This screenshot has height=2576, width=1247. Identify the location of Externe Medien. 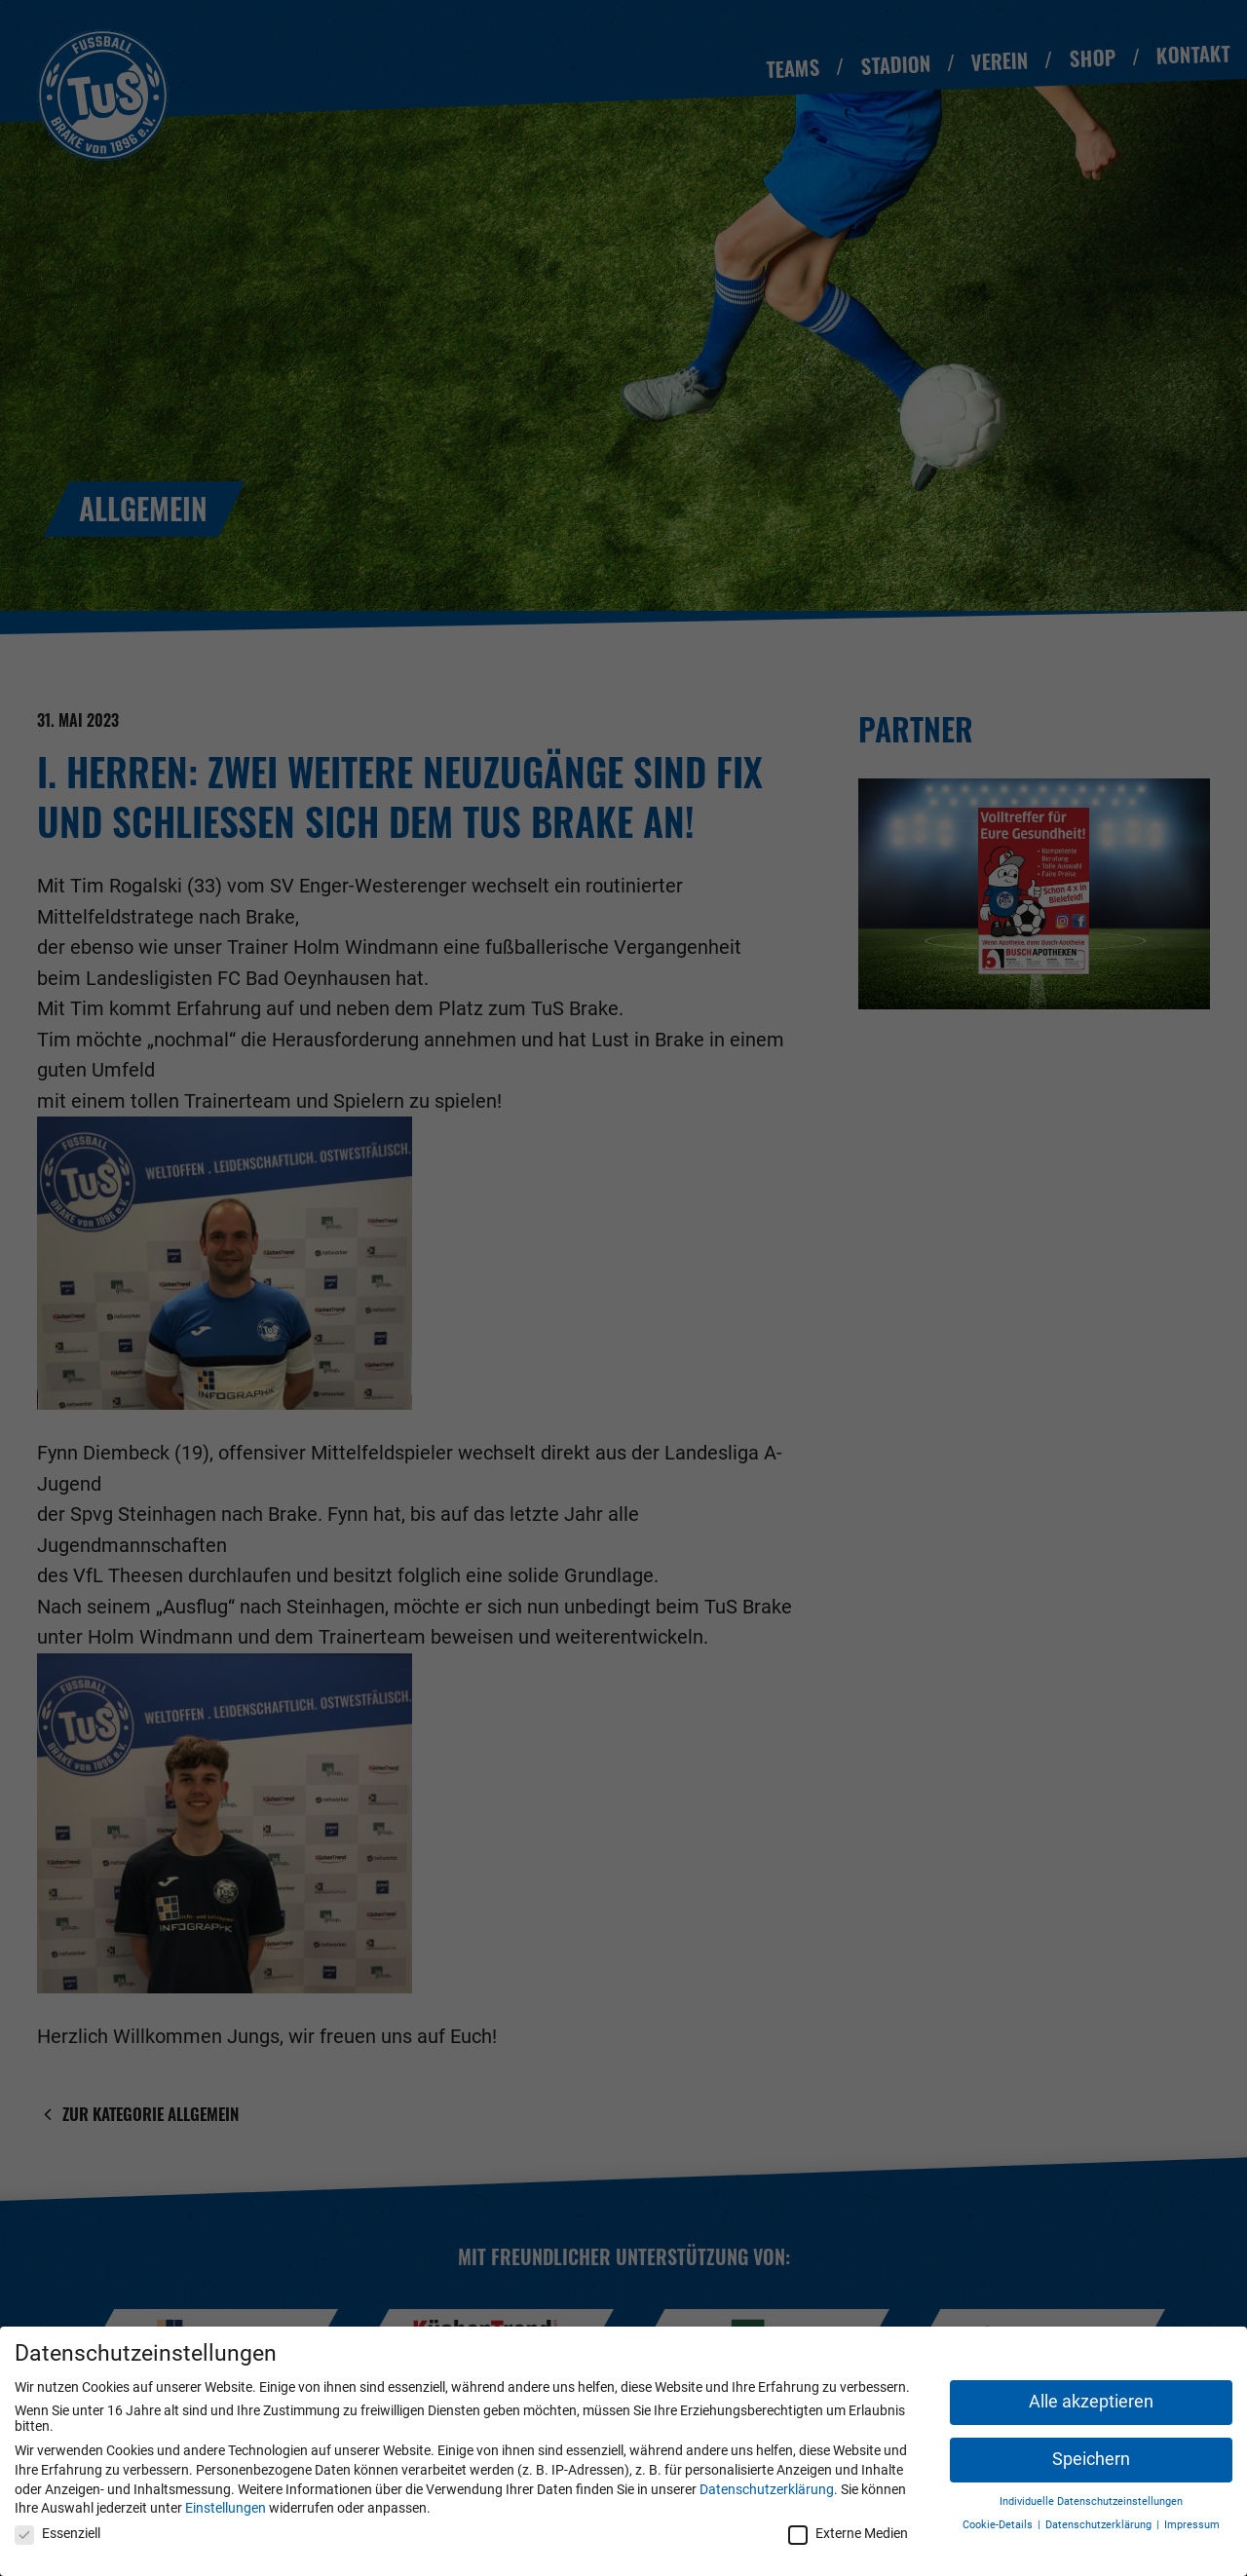
(848, 2533).